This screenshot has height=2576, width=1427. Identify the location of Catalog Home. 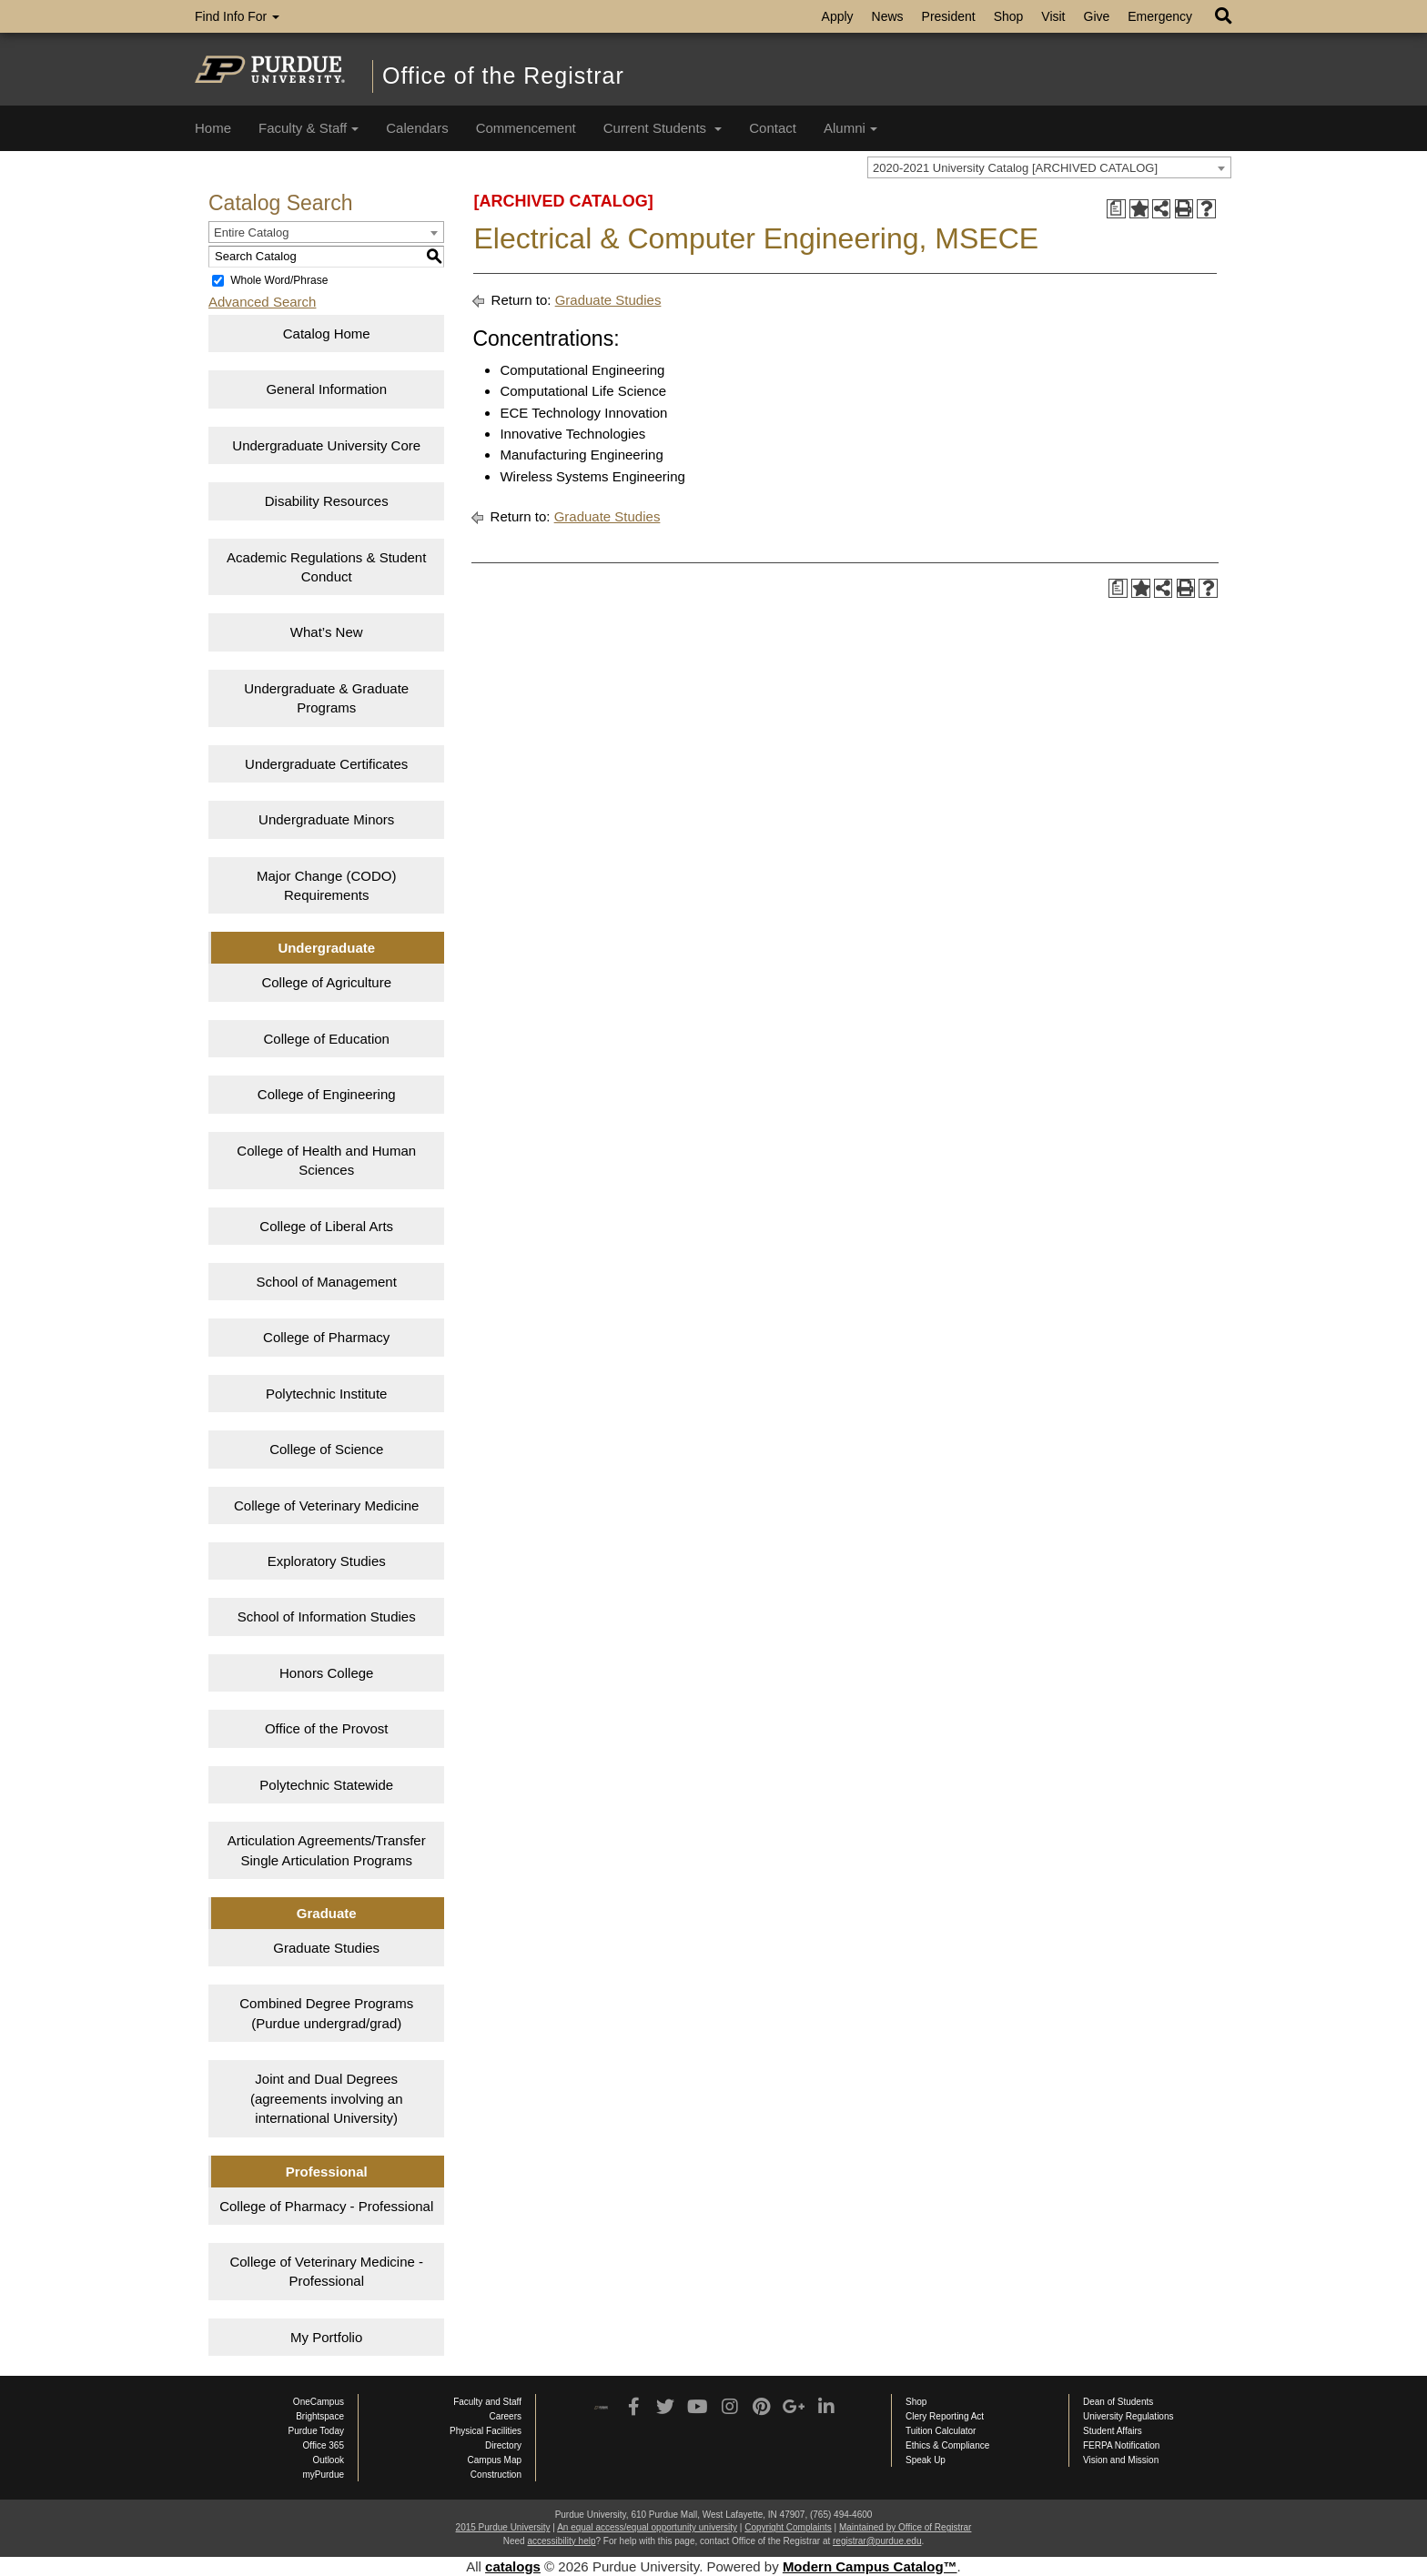
(326, 333).